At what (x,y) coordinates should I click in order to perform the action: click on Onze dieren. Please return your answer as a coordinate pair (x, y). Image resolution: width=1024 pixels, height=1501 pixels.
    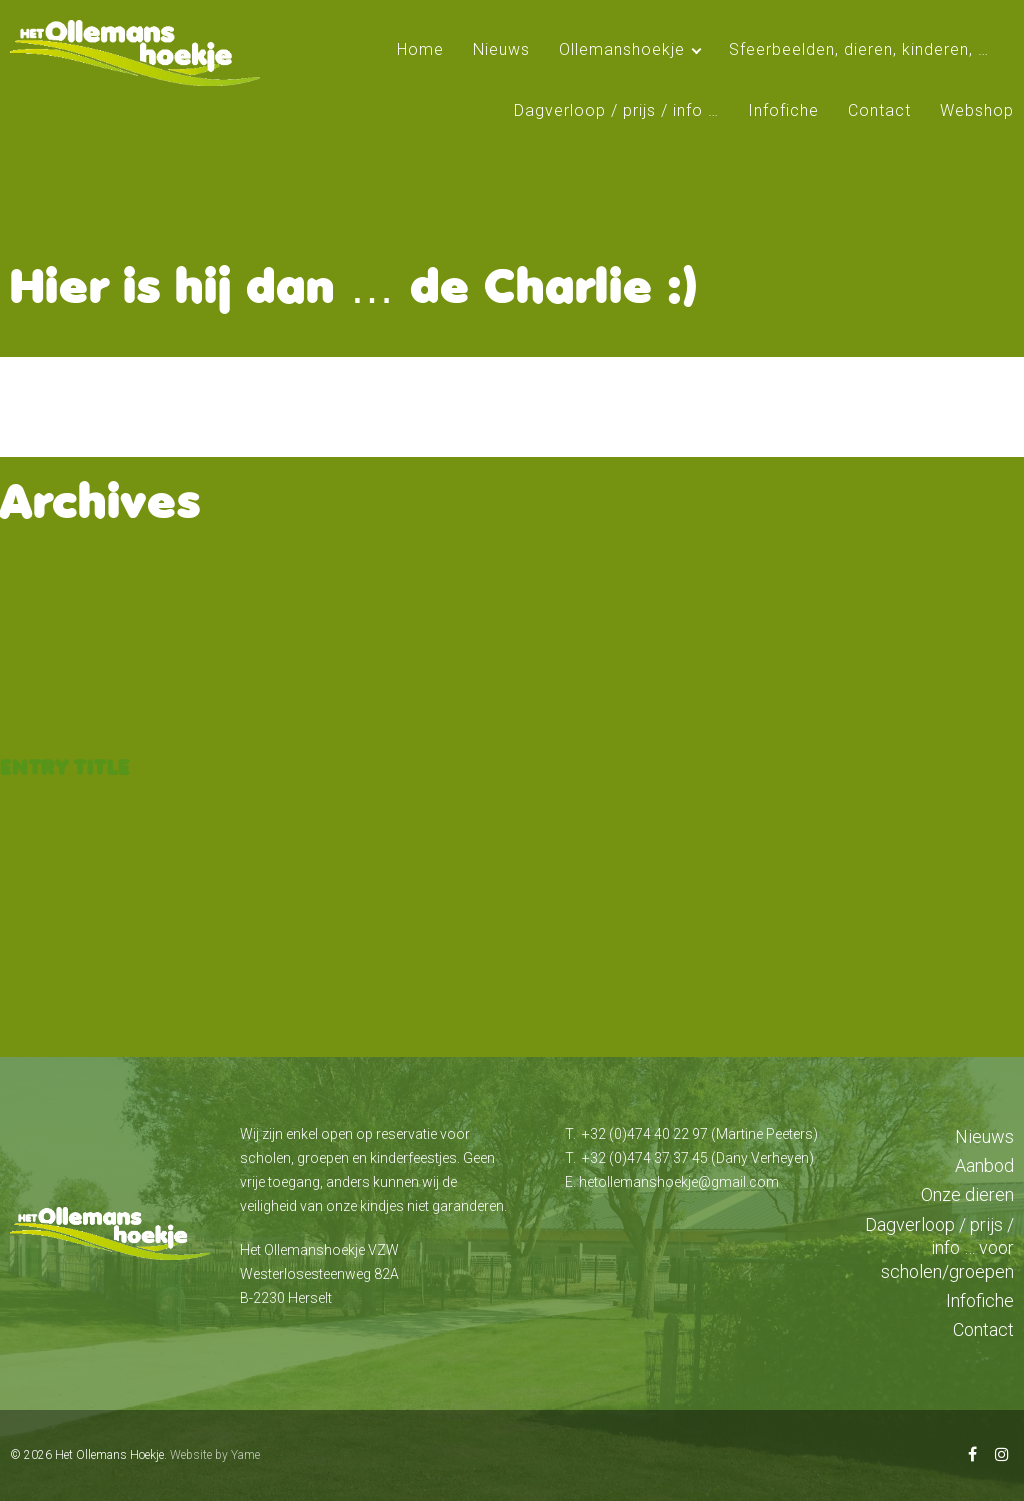
    Looking at the image, I should click on (967, 1194).